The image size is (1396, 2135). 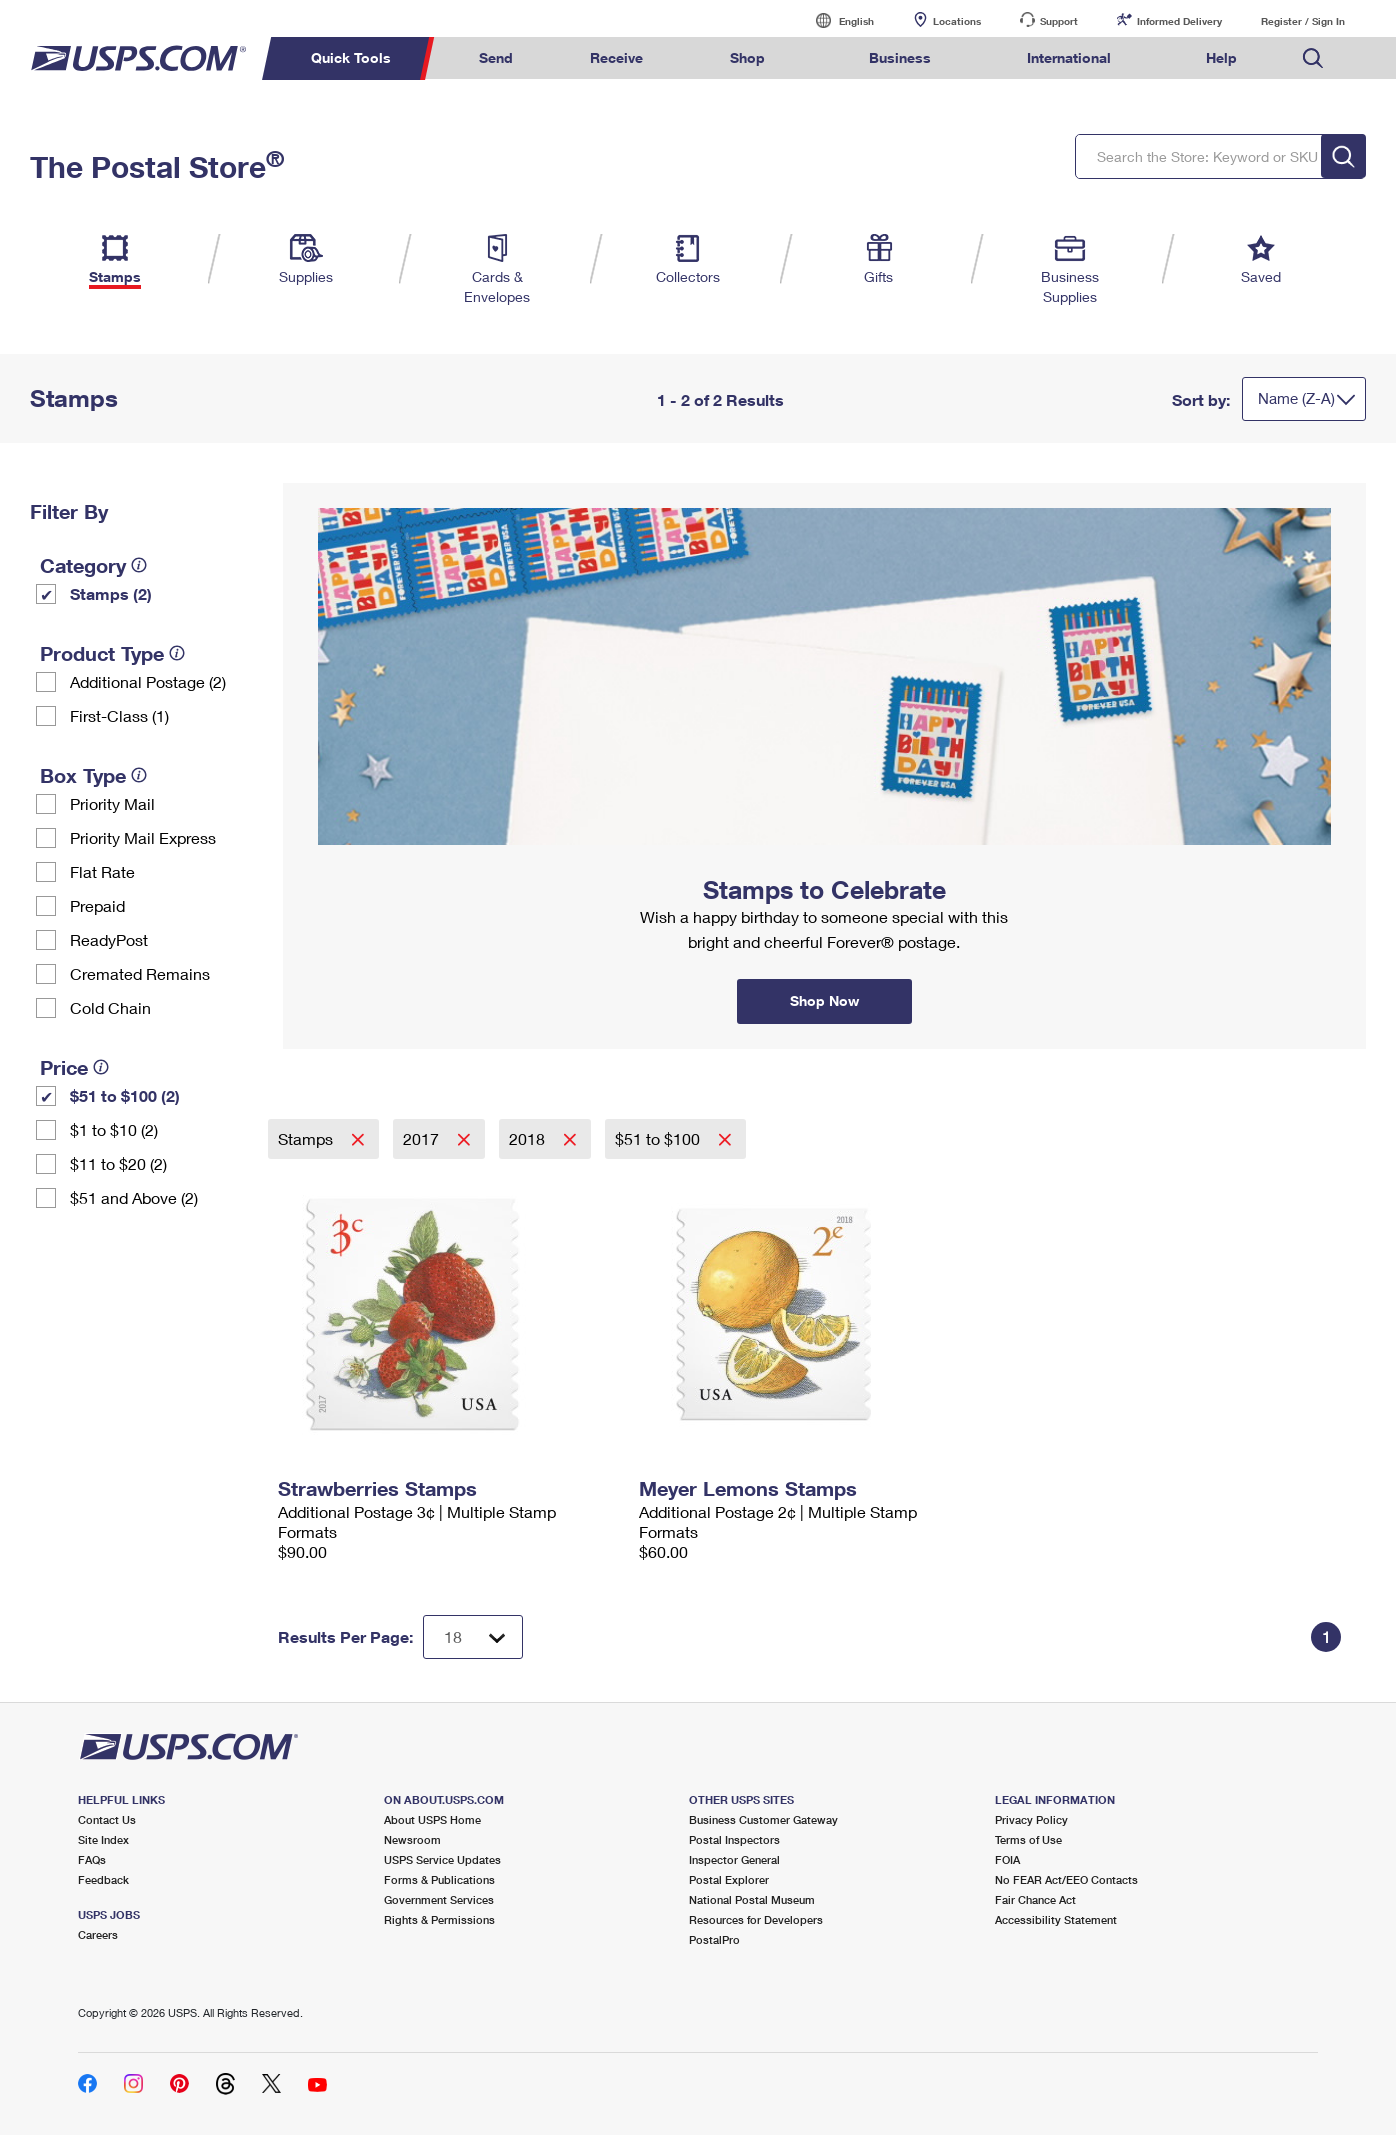 I want to click on ReadyPost, so click(x=109, y=939).